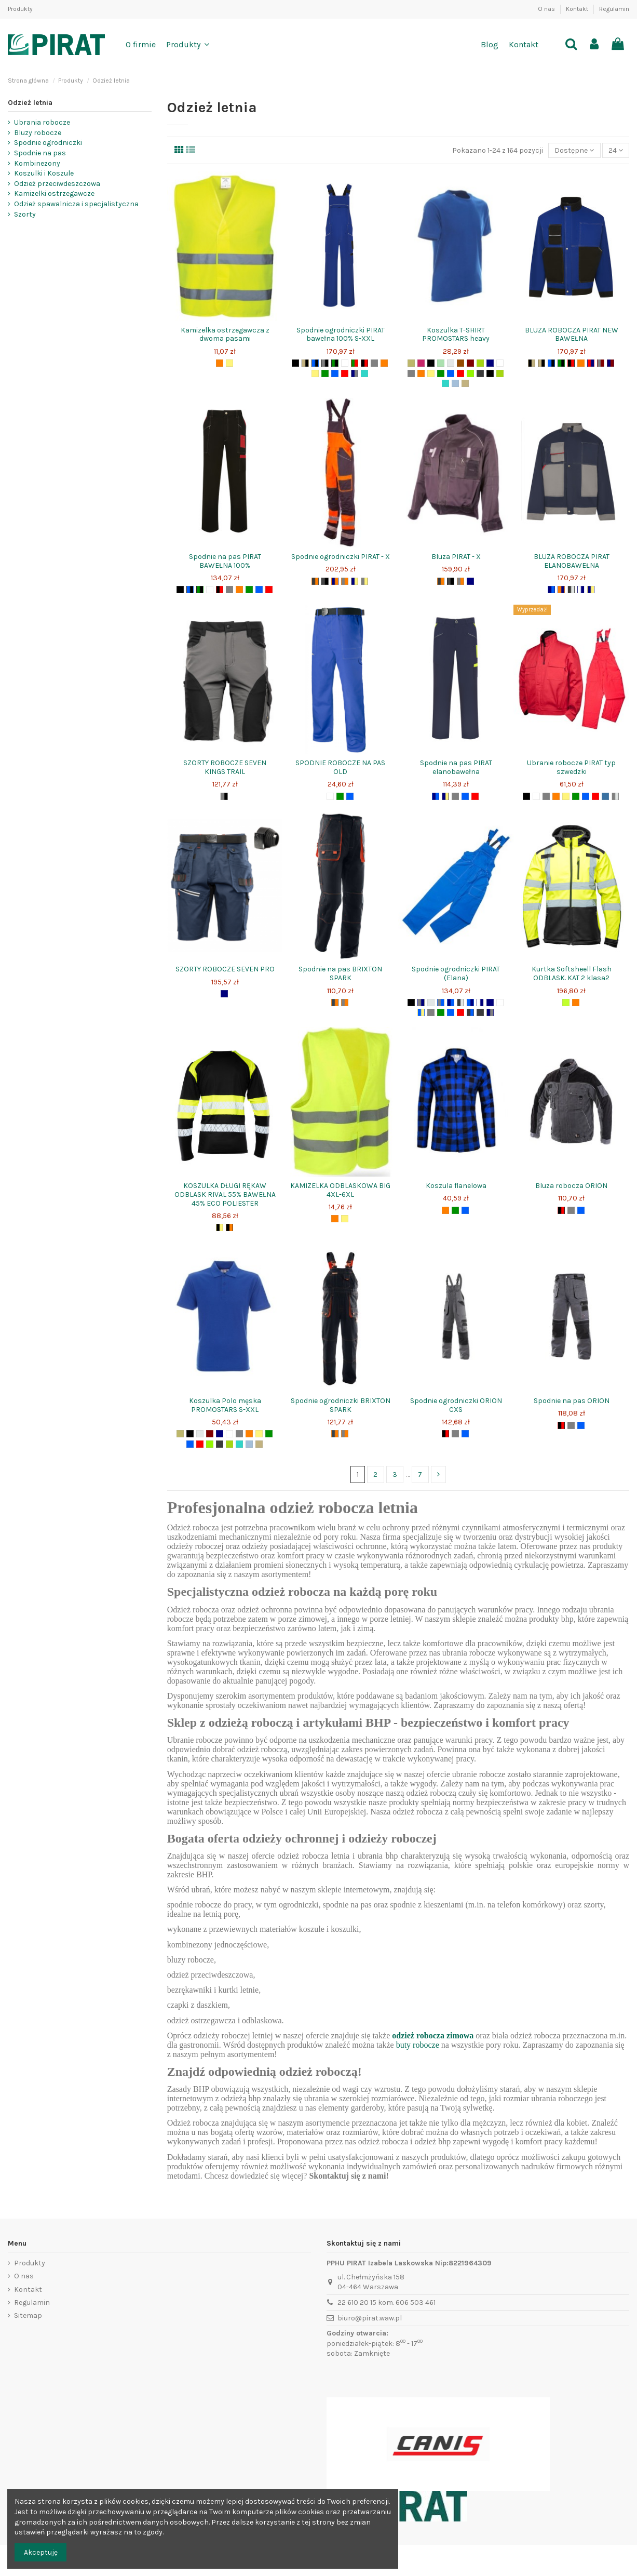  What do you see at coordinates (561, 589) in the screenshot?
I see `[pomarańcz+granat]` at bounding box center [561, 589].